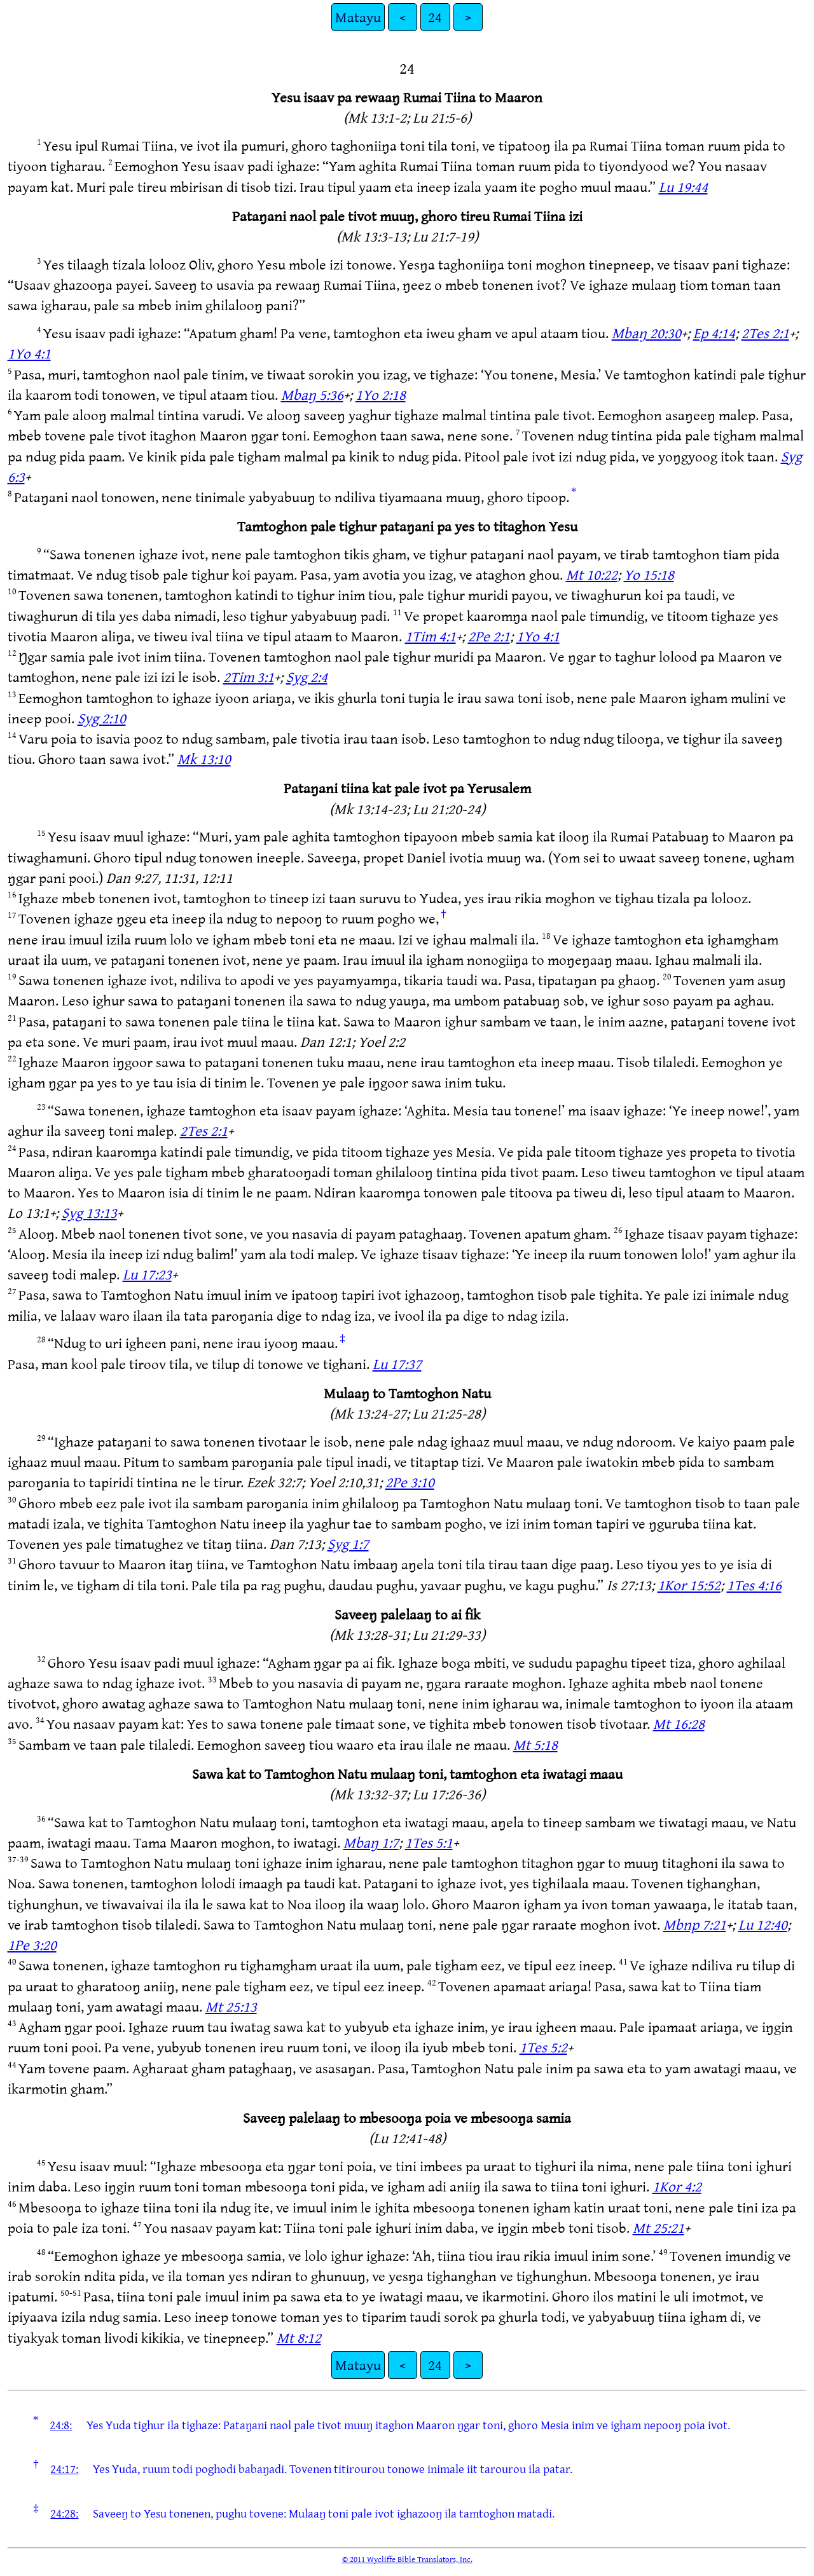 This screenshot has width=814, height=2576. I want to click on Mt 8:12, so click(299, 2337).